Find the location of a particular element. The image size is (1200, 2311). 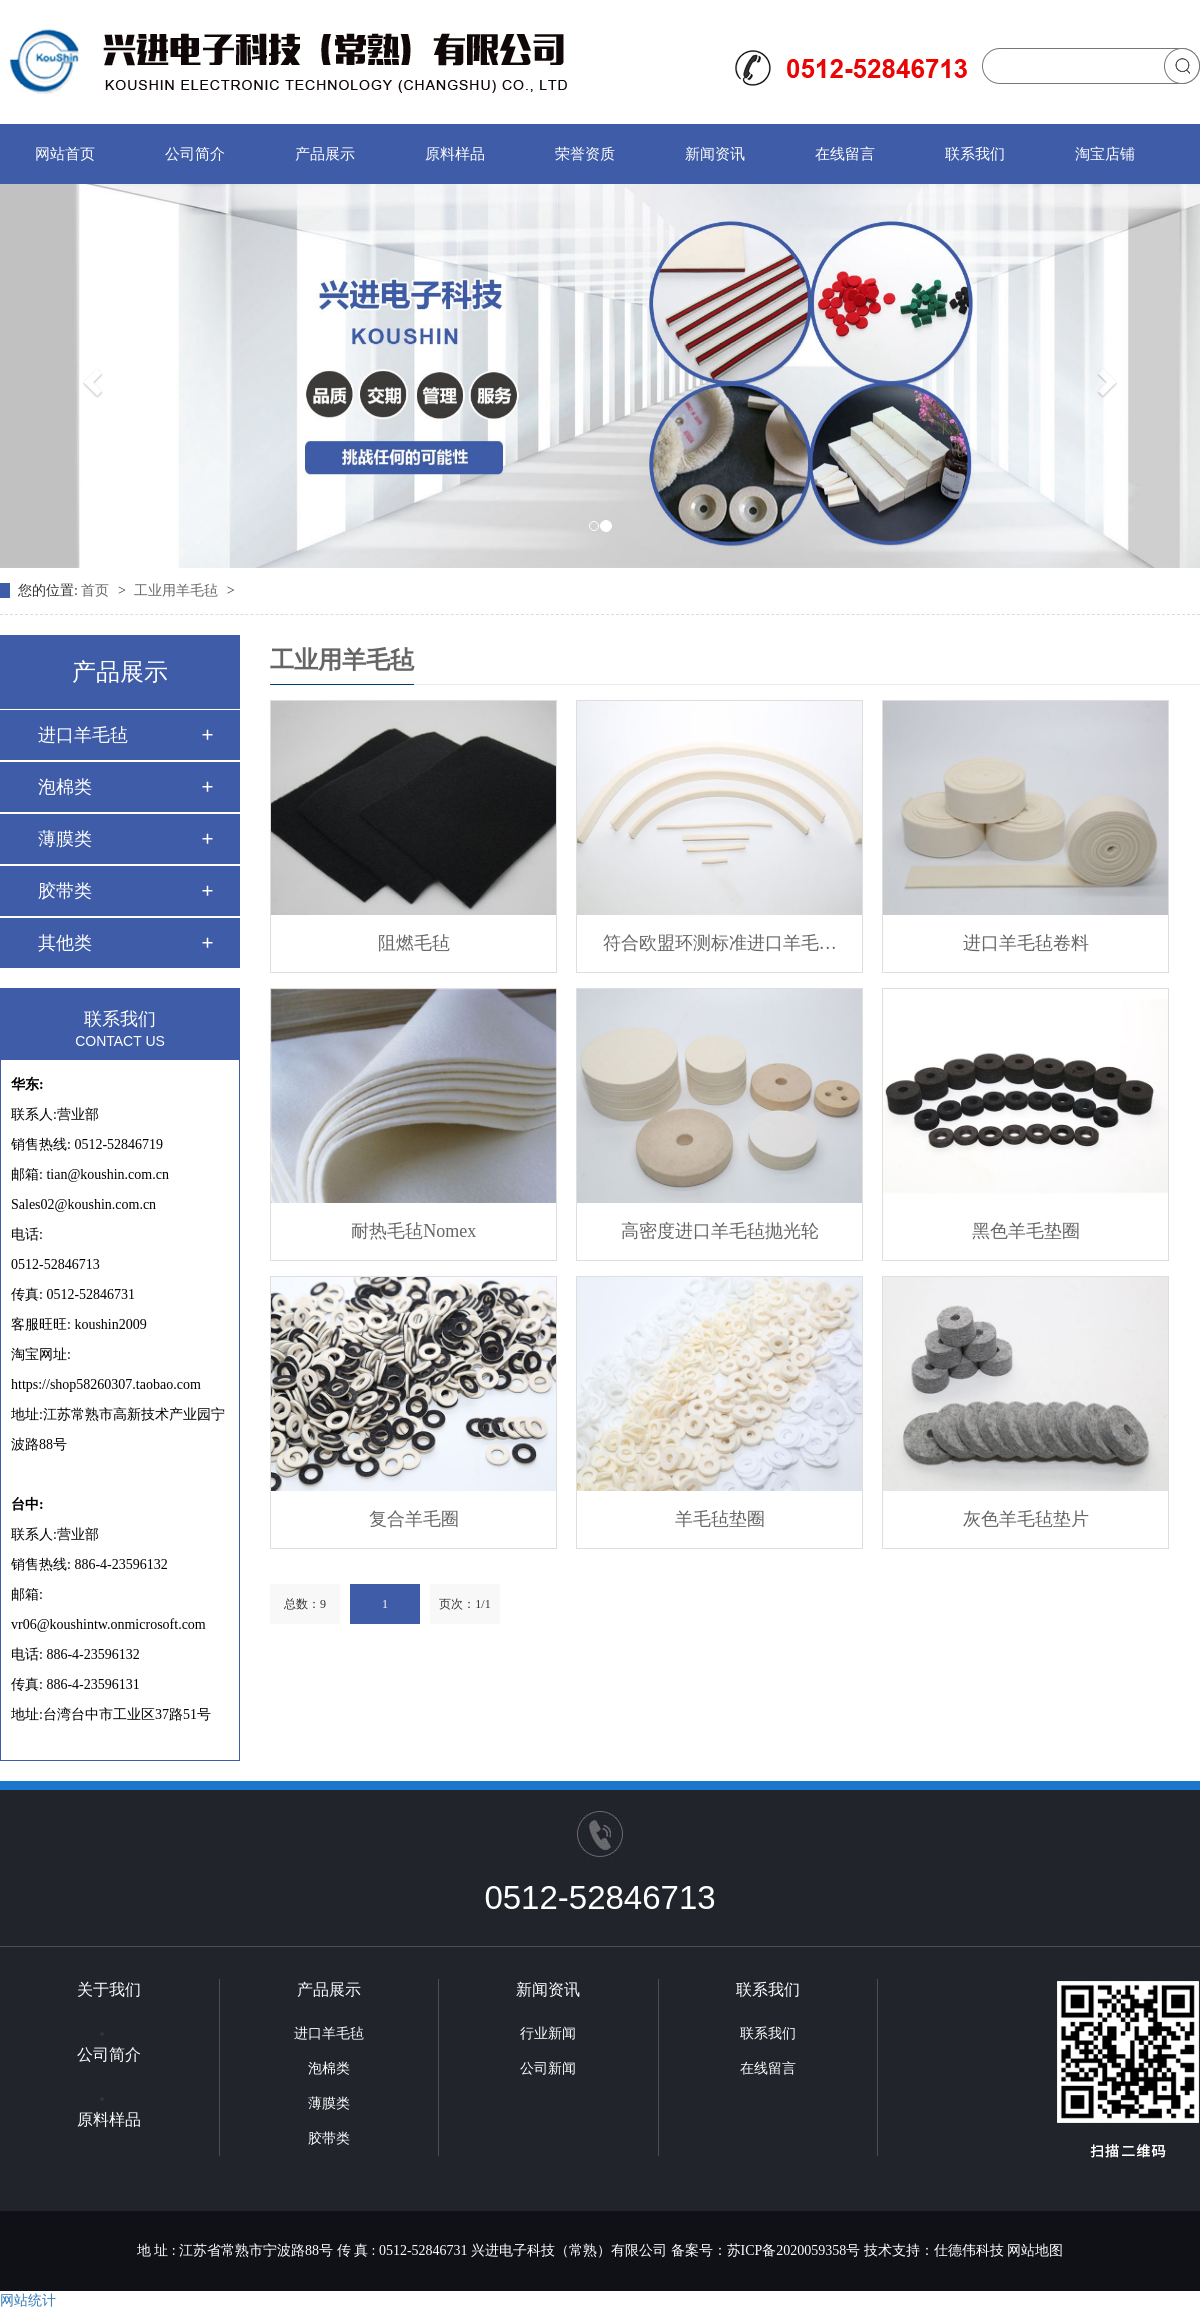

耐热毛毡Nomex is located at coordinates (413, 1231).